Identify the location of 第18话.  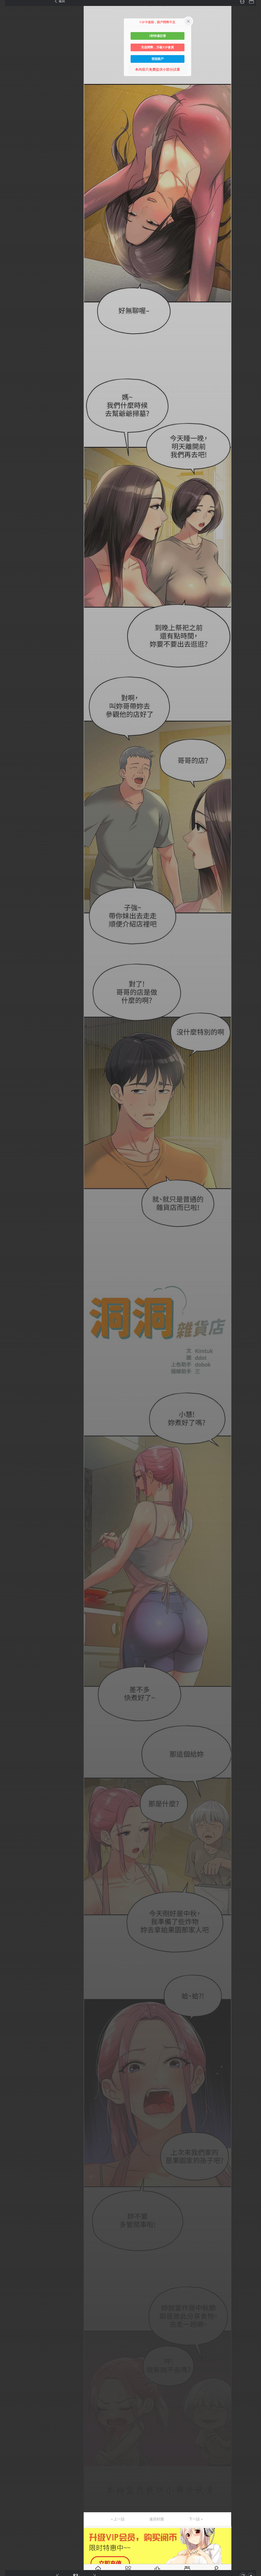
(9, 158).